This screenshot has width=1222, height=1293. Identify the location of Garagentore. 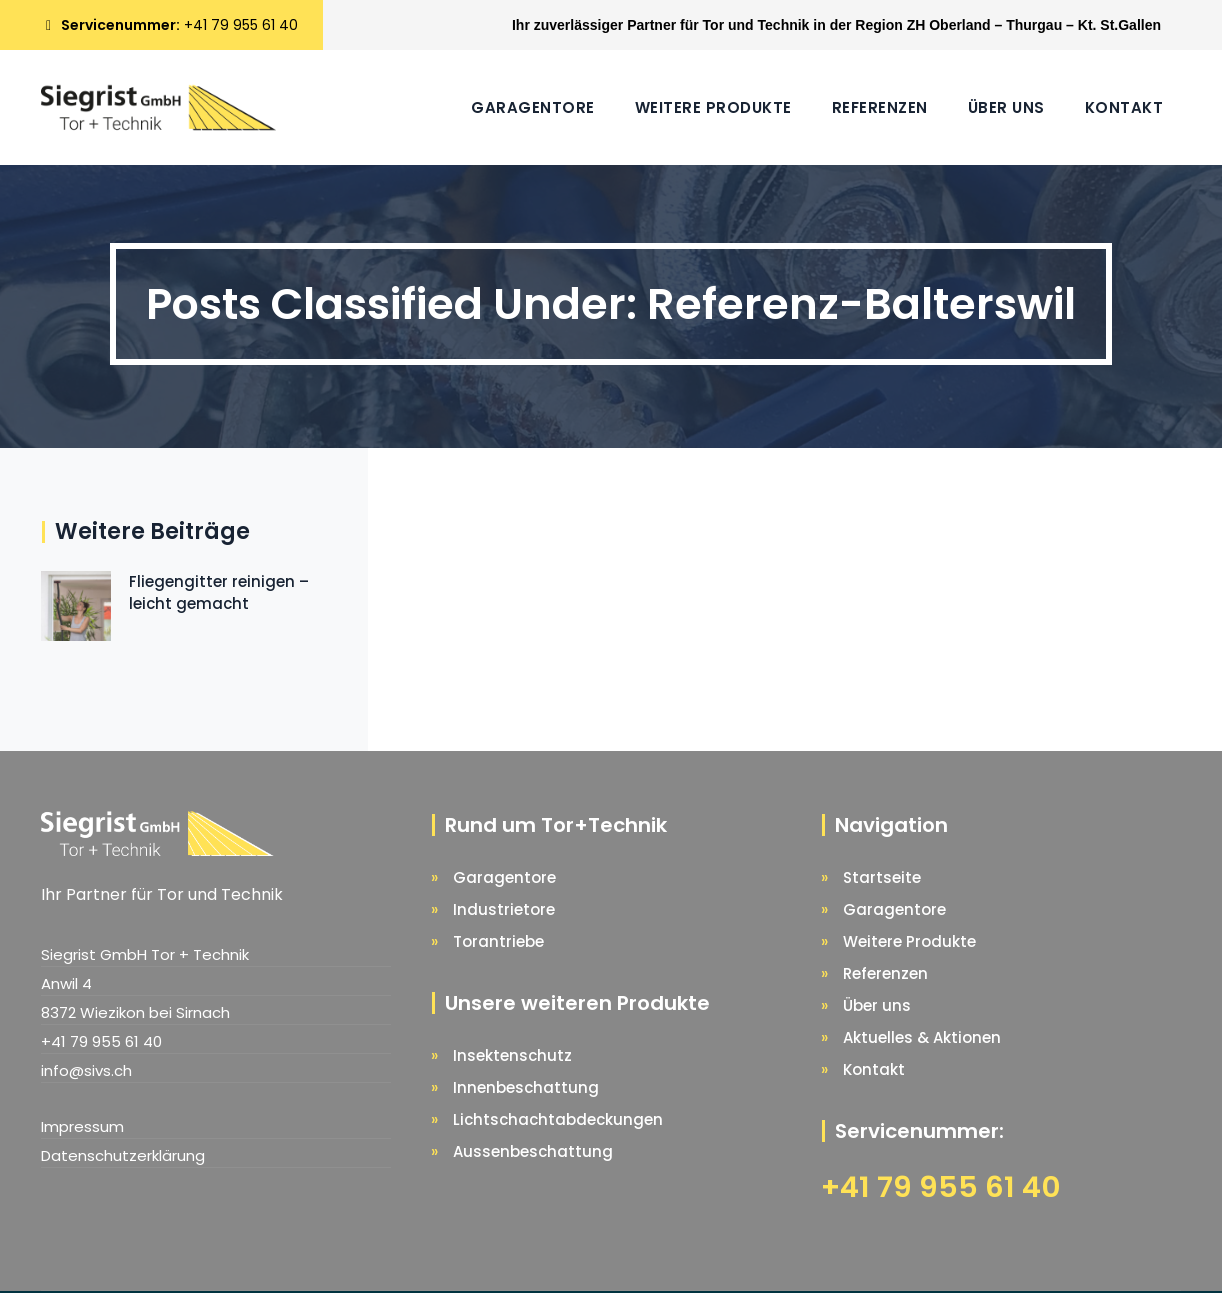
(533, 107).